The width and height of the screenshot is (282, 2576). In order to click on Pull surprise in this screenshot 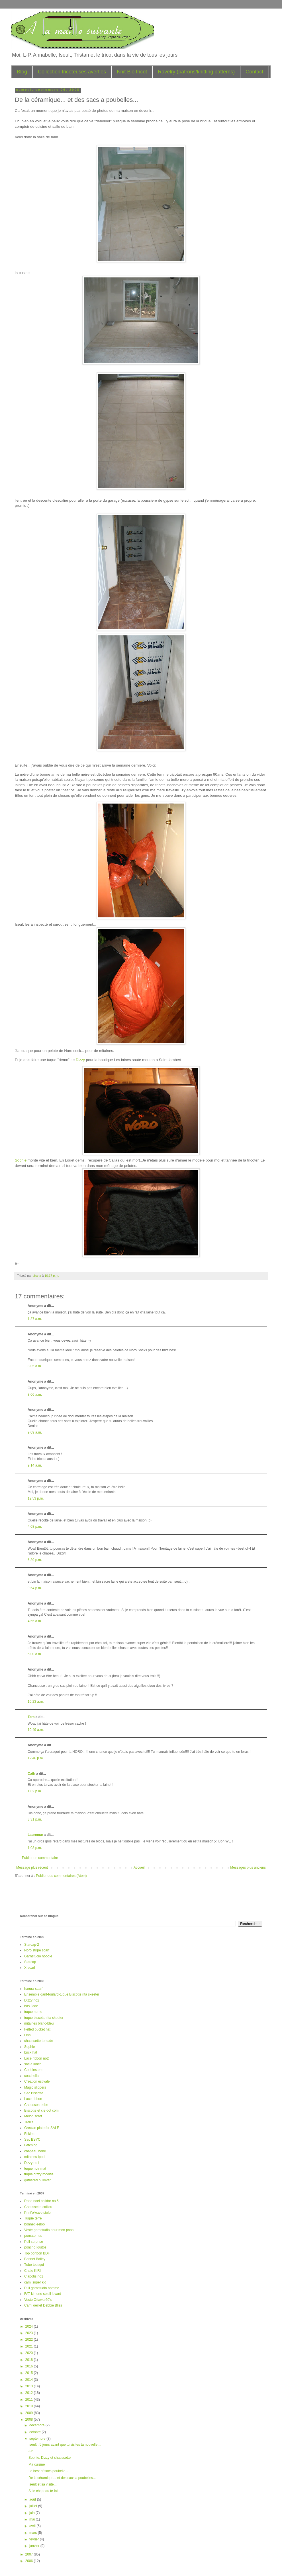, I will do `click(33, 2242)`.